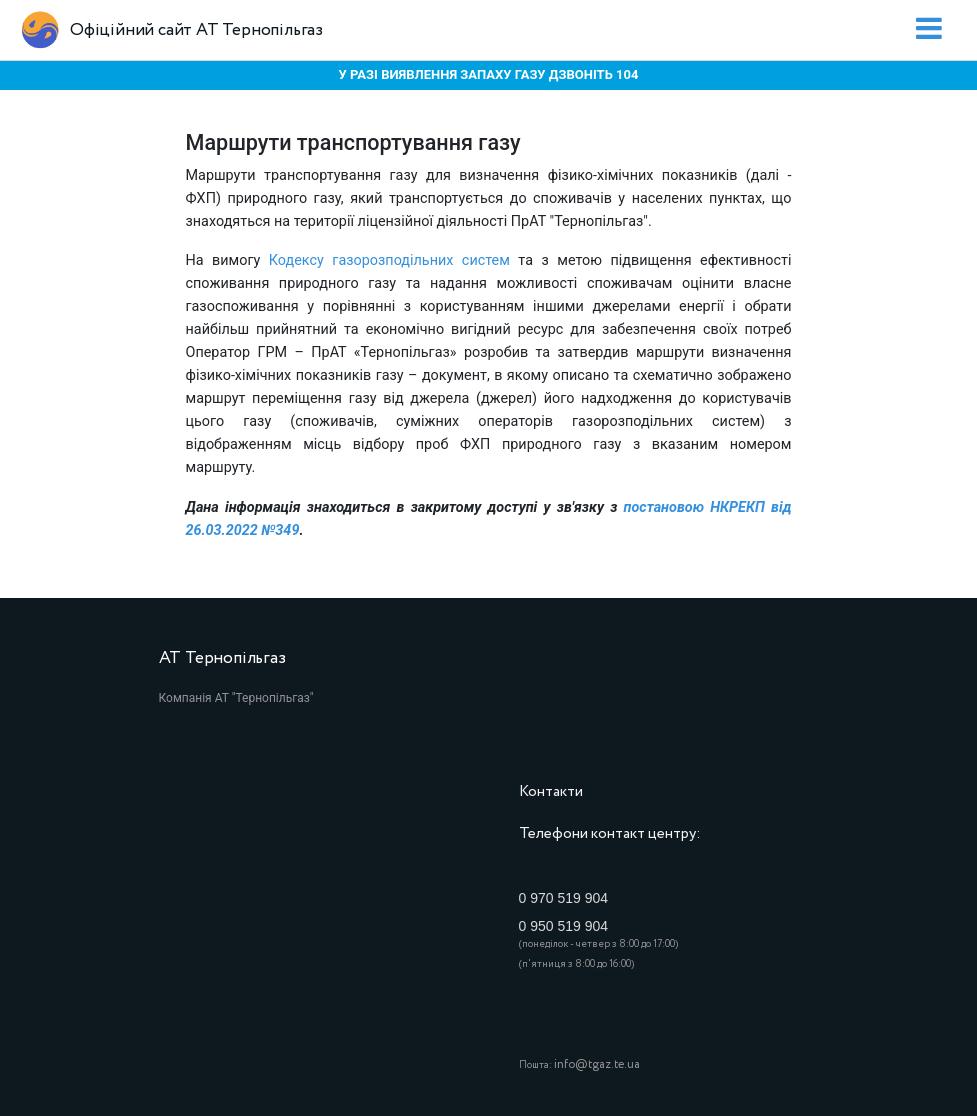  Describe the element at coordinates (564, 898) in the screenshot. I see `0 970 519 904` at that location.